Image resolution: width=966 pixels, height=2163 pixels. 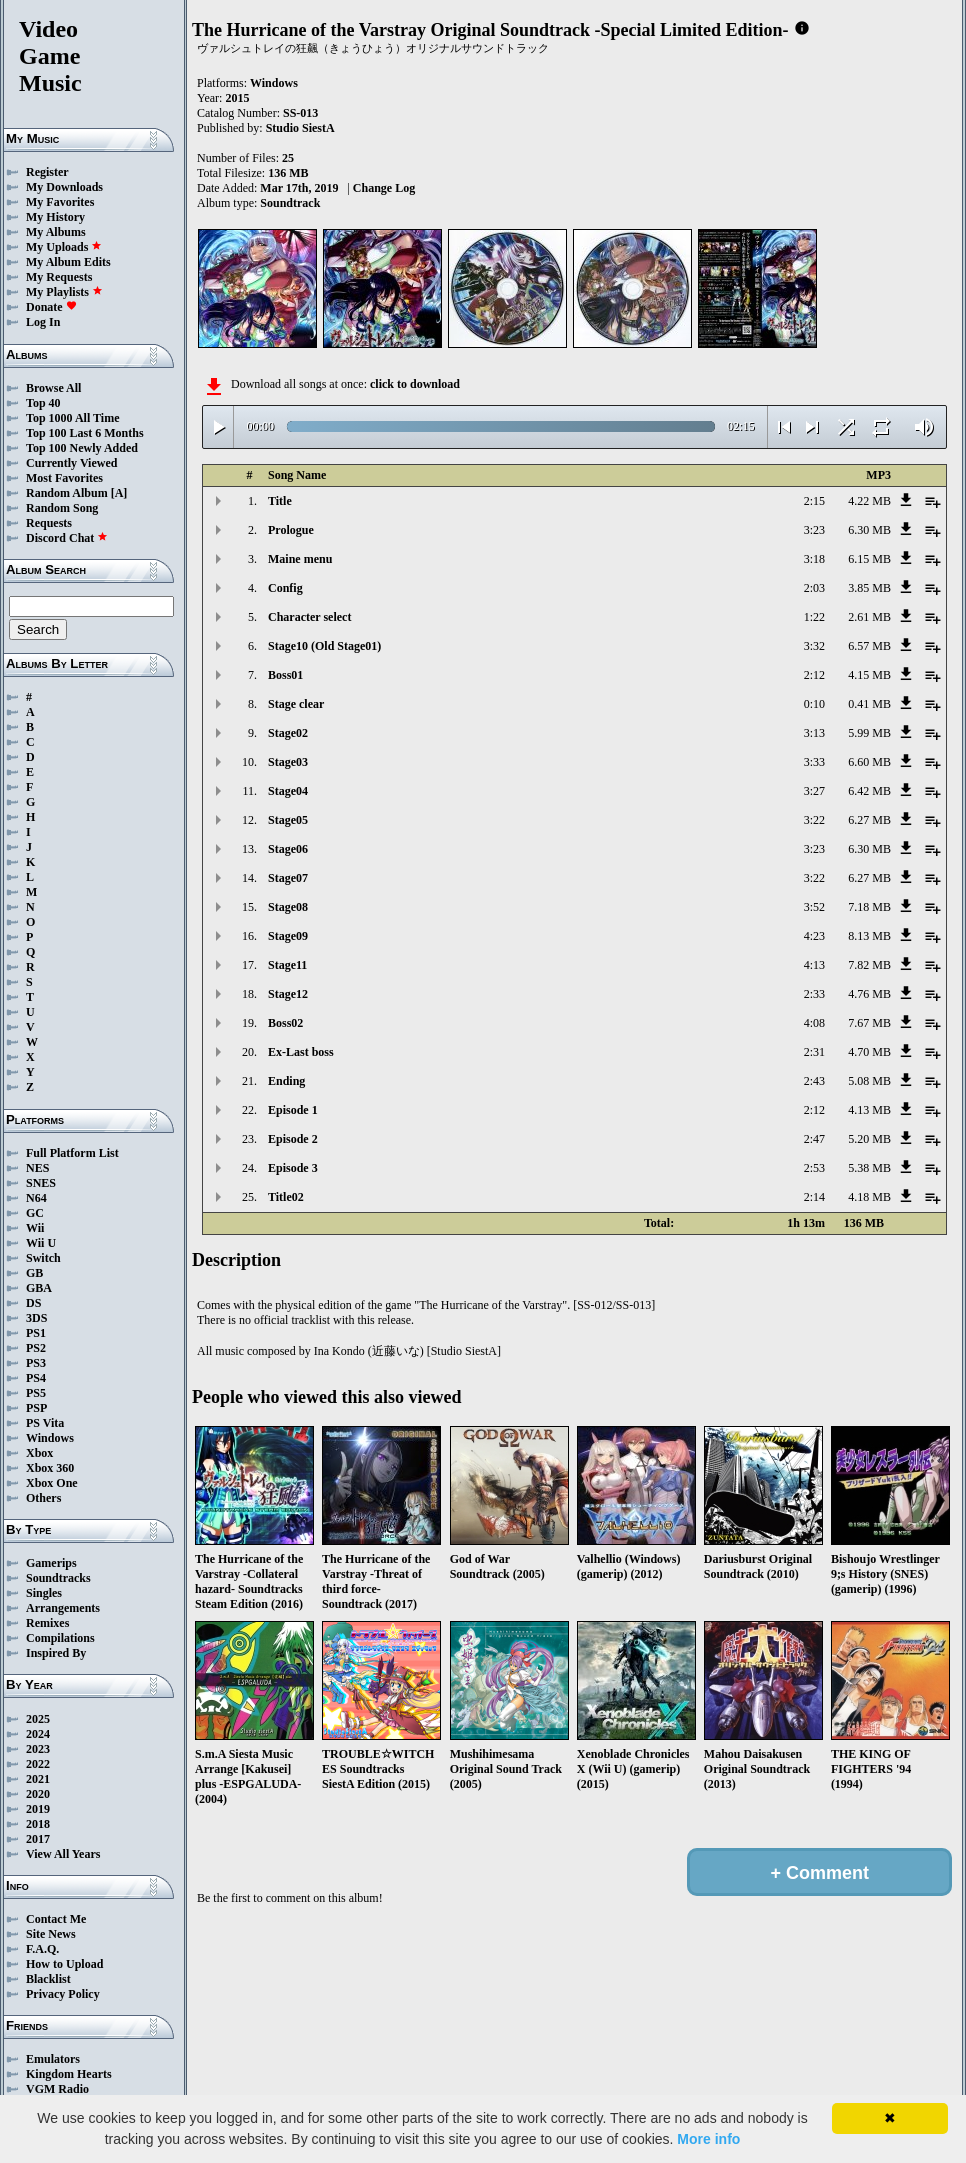 What do you see at coordinates (288, 762) in the screenshot?
I see `Stage03` at bounding box center [288, 762].